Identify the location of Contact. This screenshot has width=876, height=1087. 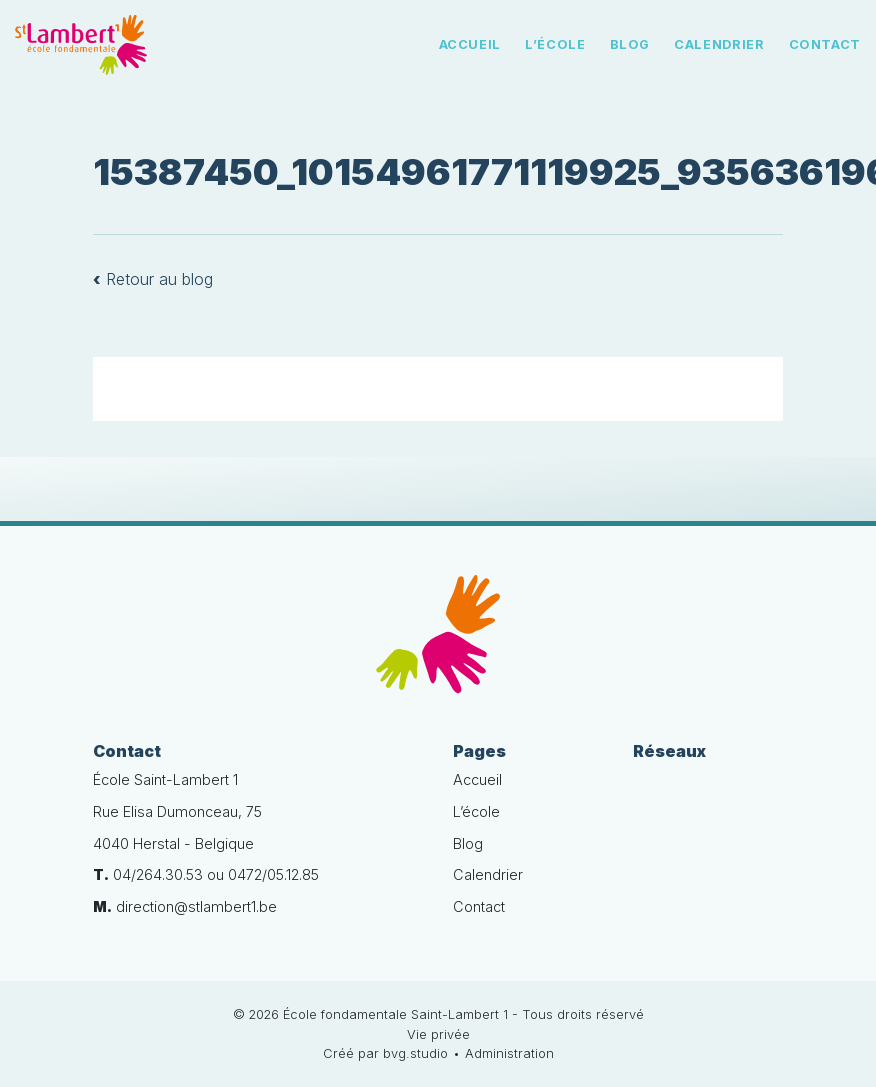
(825, 44).